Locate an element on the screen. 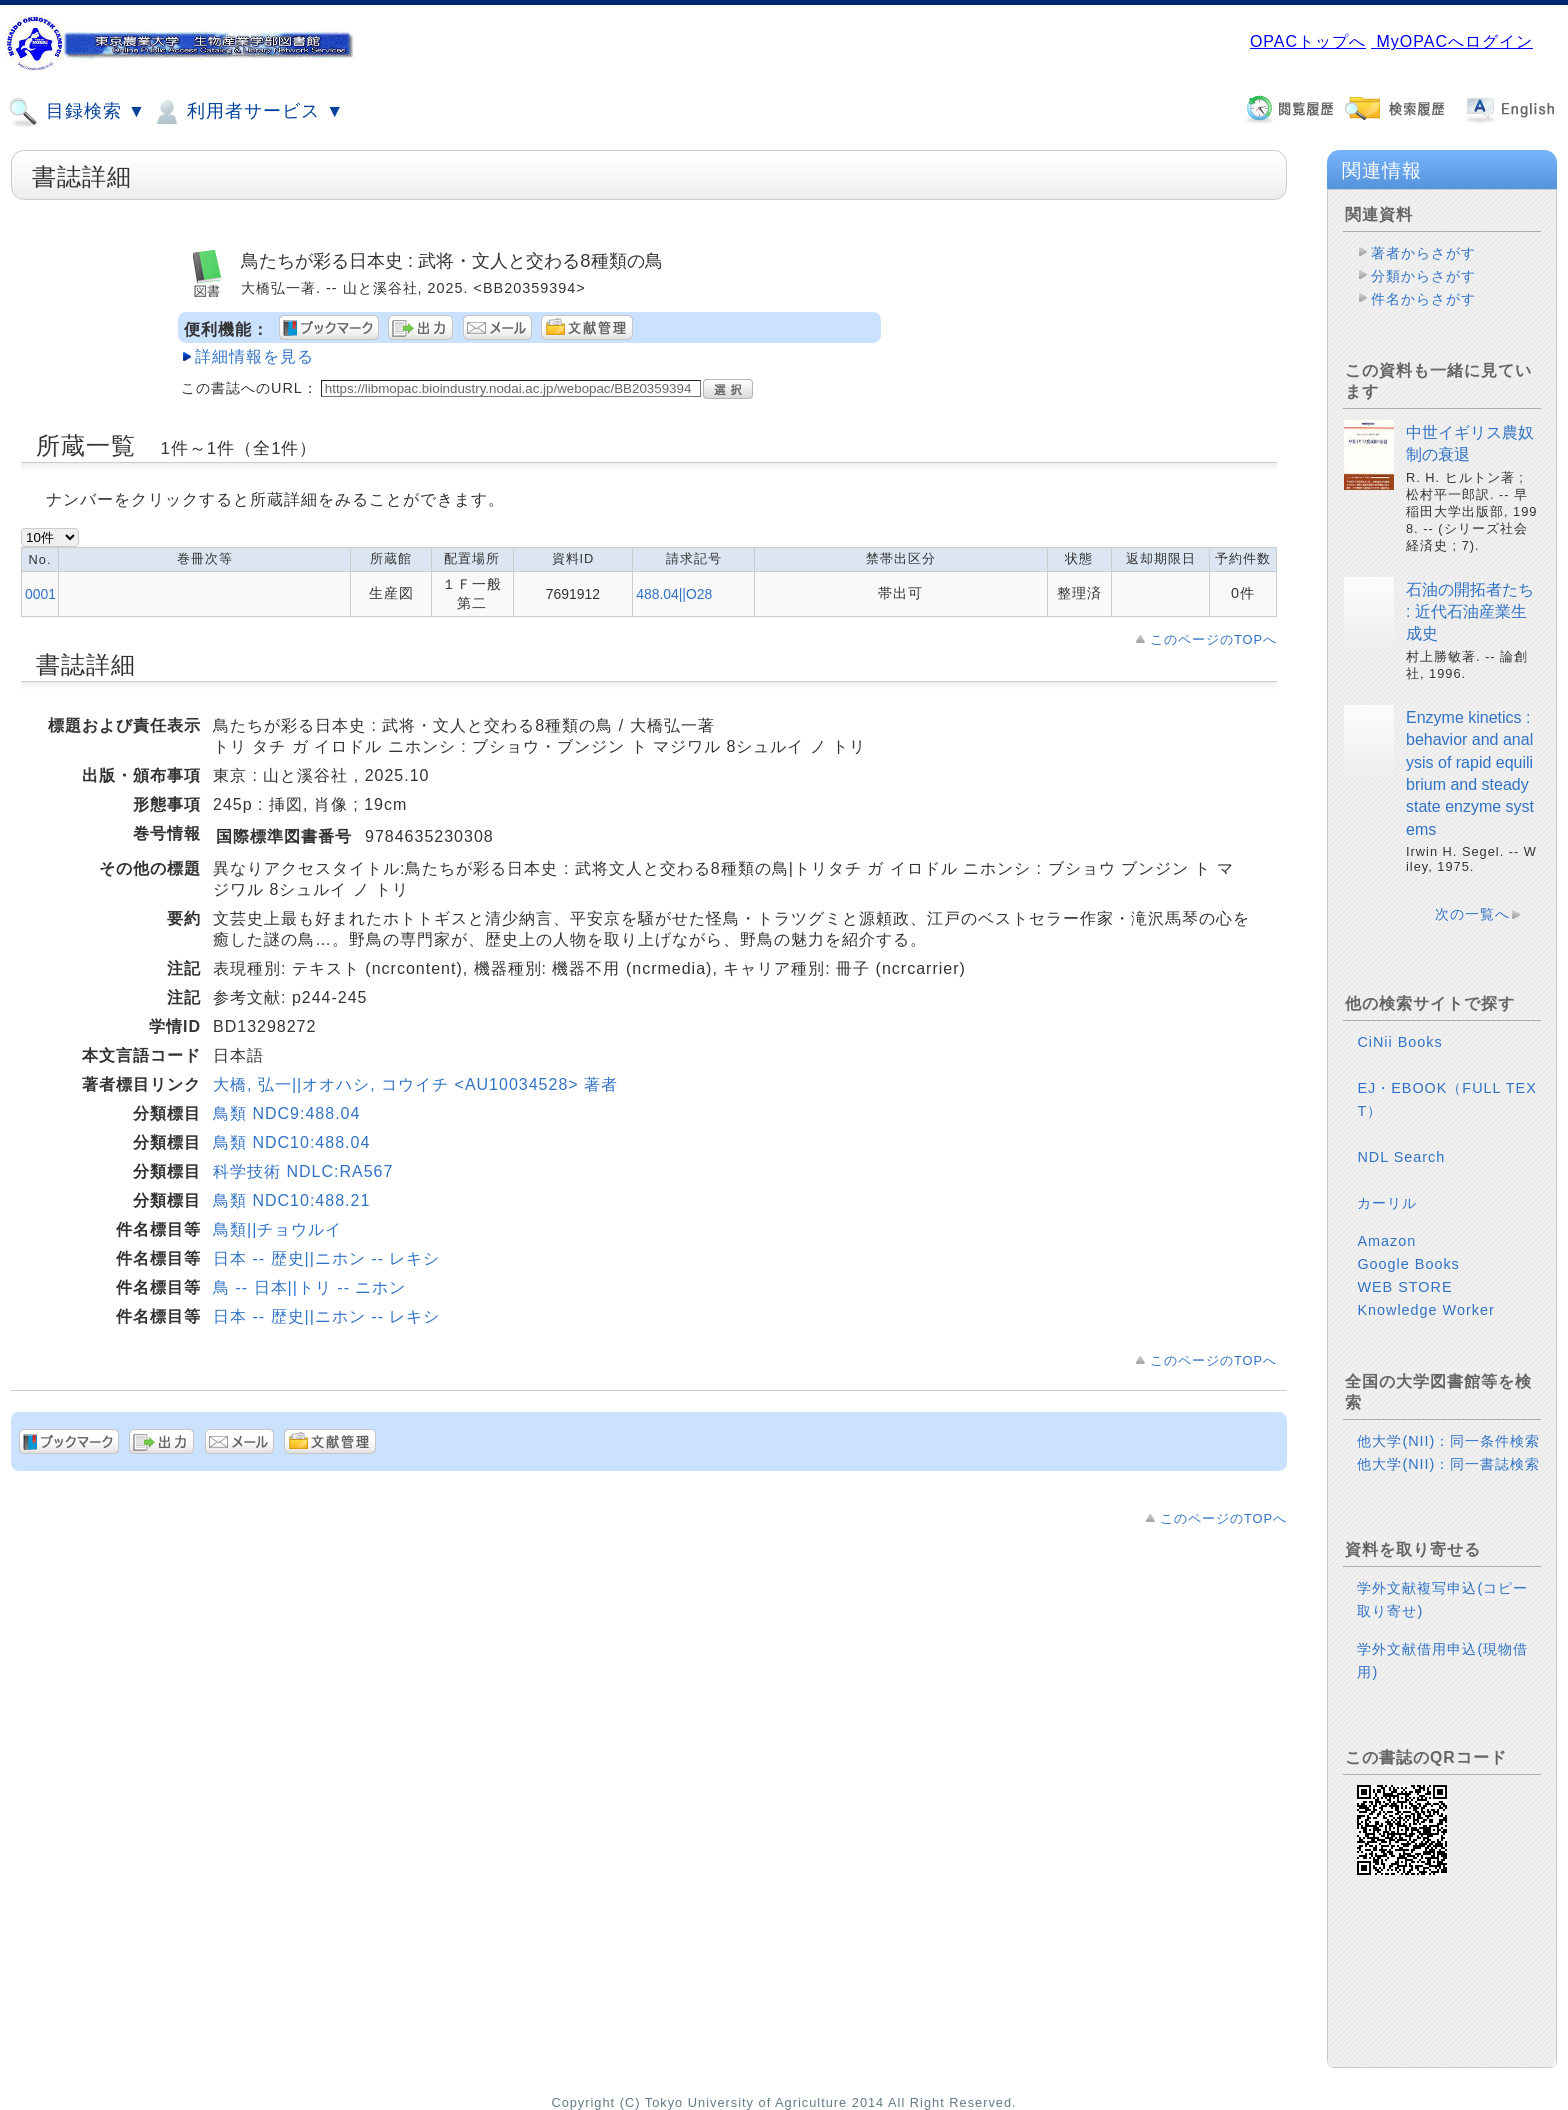 Image resolution: width=1568 pixels, height=2110 pixels. WEB STORE is located at coordinates (1404, 1287).